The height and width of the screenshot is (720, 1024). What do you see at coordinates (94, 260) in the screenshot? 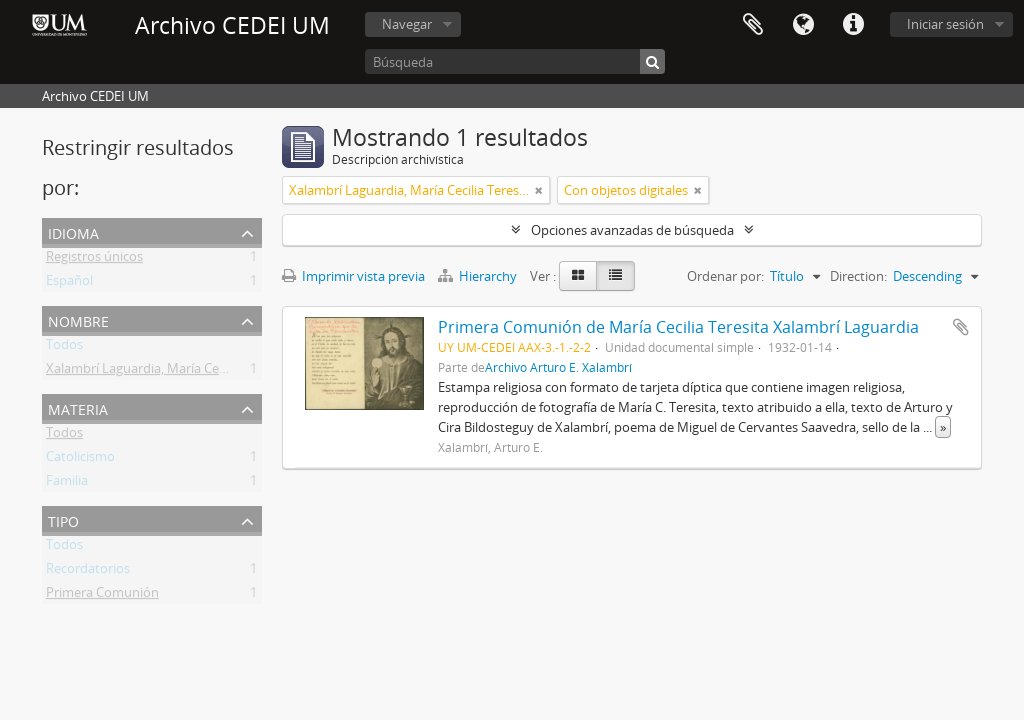
I see `Registros únicos` at bounding box center [94, 260].